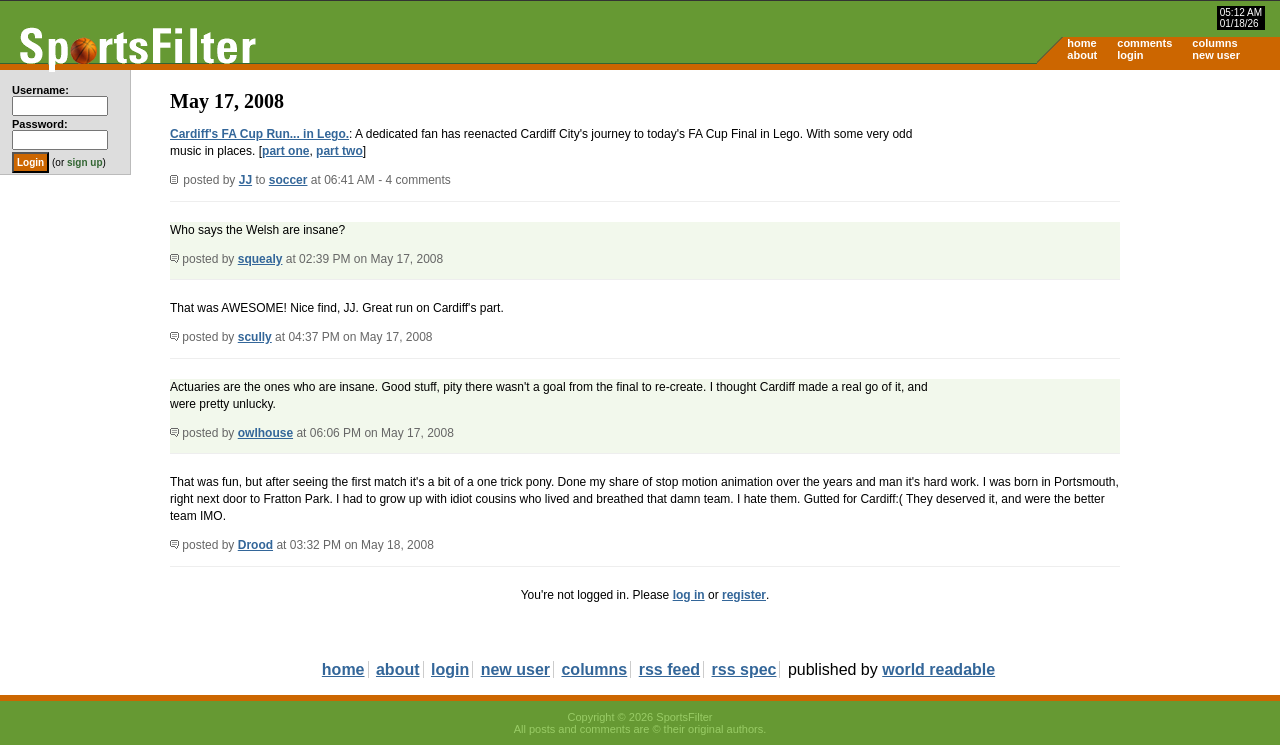  What do you see at coordinates (689, 595) in the screenshot?
I see `log in` at bounding box center [689, 595].